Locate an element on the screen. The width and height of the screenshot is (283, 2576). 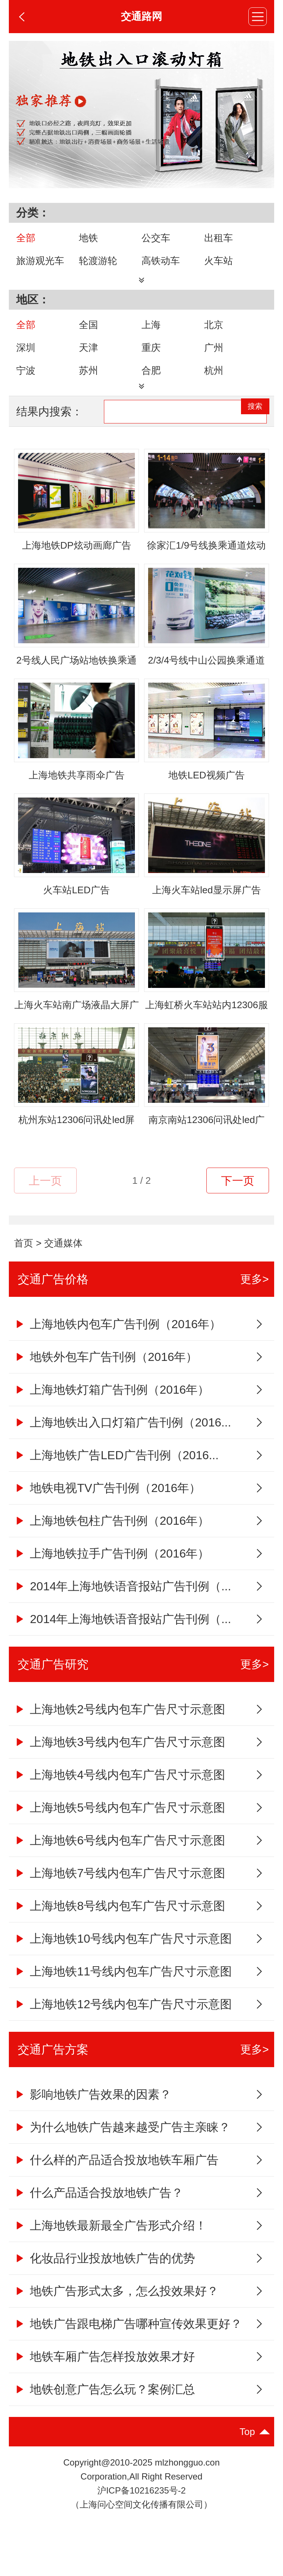
合肥 is located at coordinates (151, 379).